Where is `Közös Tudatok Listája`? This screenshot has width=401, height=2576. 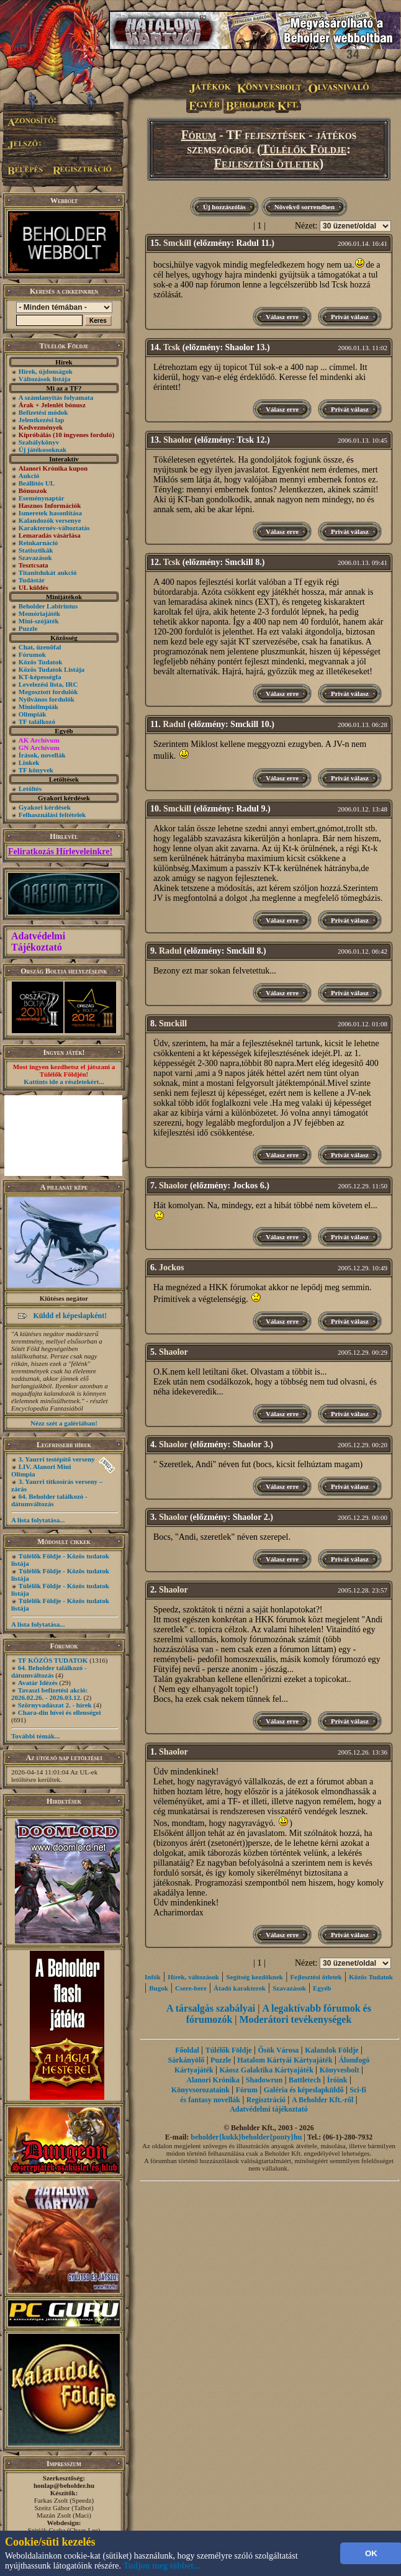 Közös Tudatok Listája is located at coordinates (51, 669).